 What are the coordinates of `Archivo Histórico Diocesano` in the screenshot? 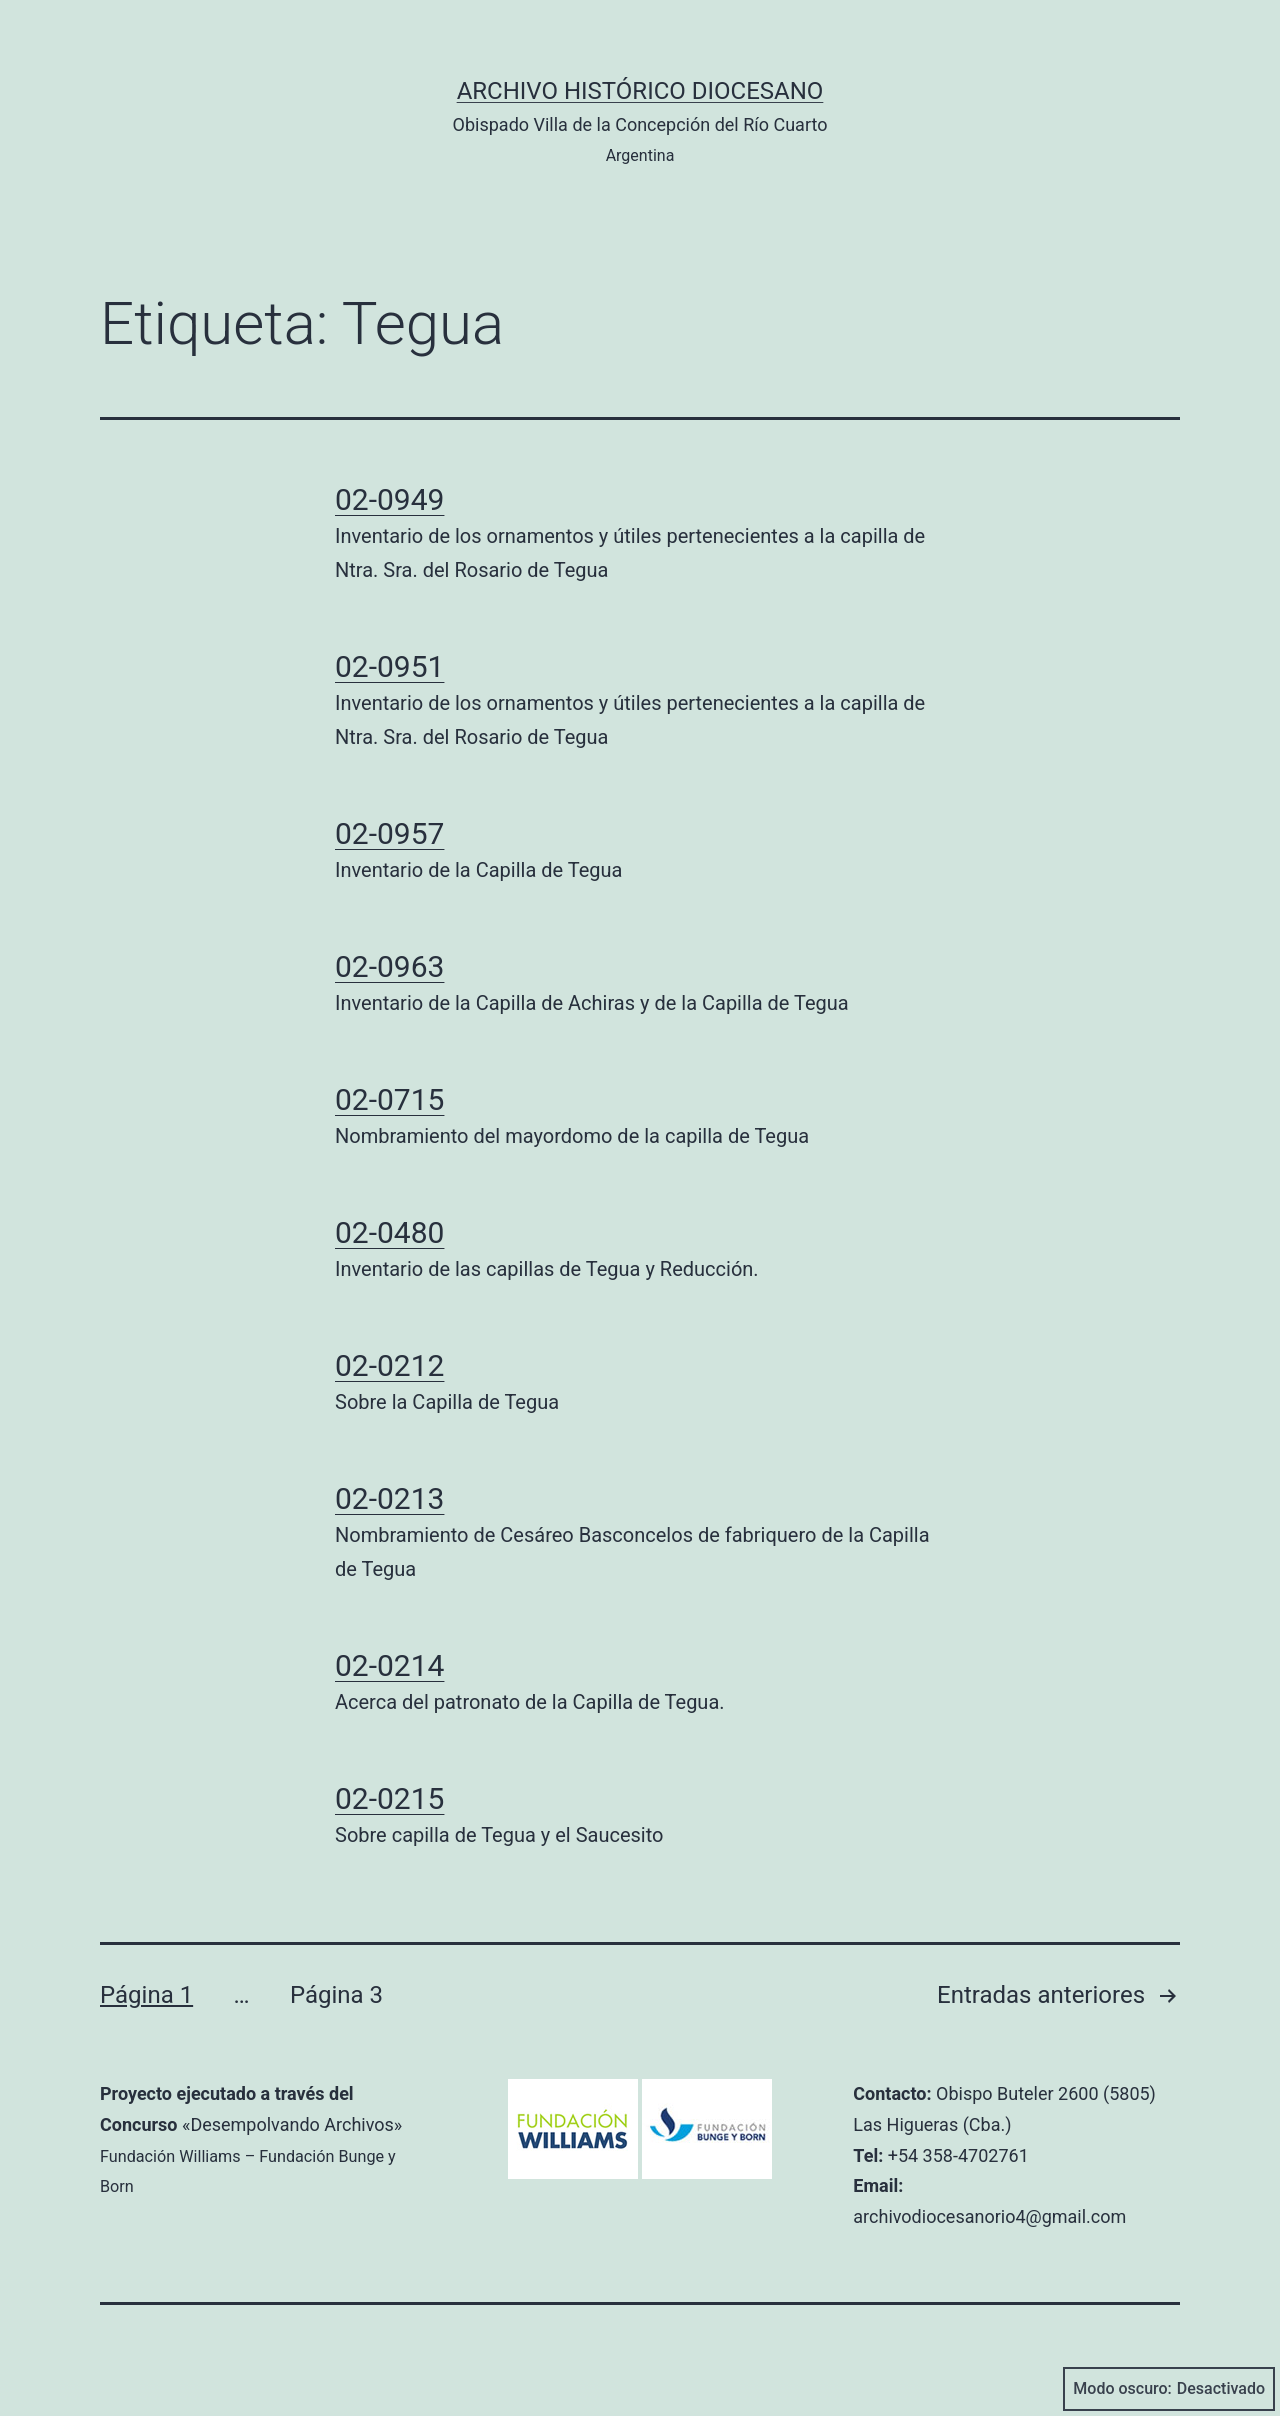 It's located at (640, 91).